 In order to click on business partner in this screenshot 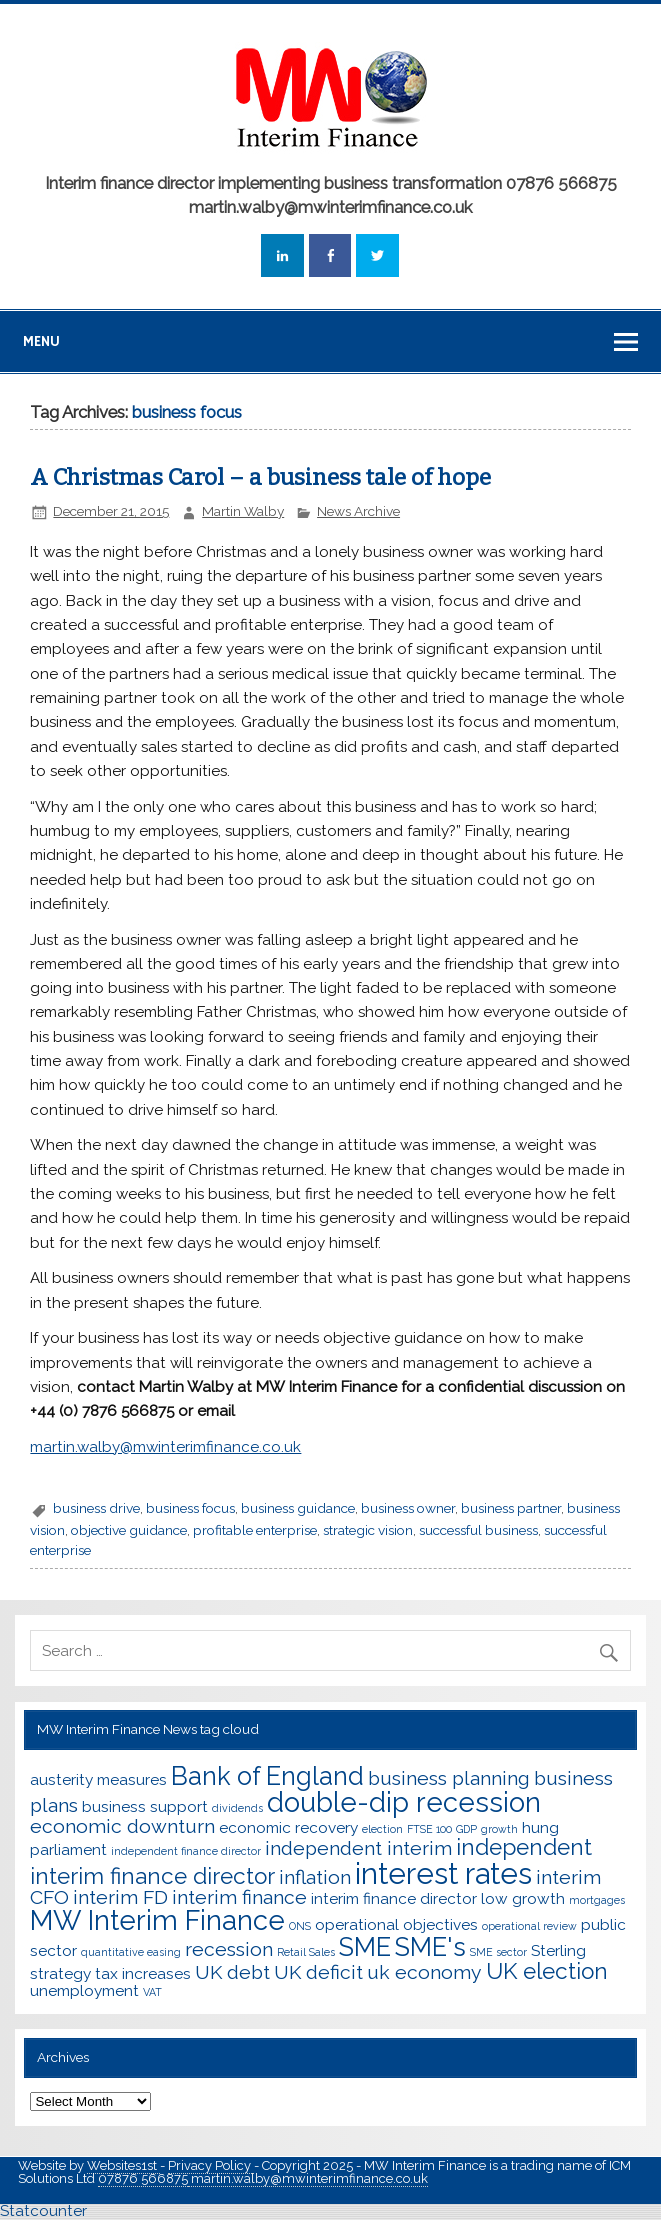, I will do `click(511, 1508)`.